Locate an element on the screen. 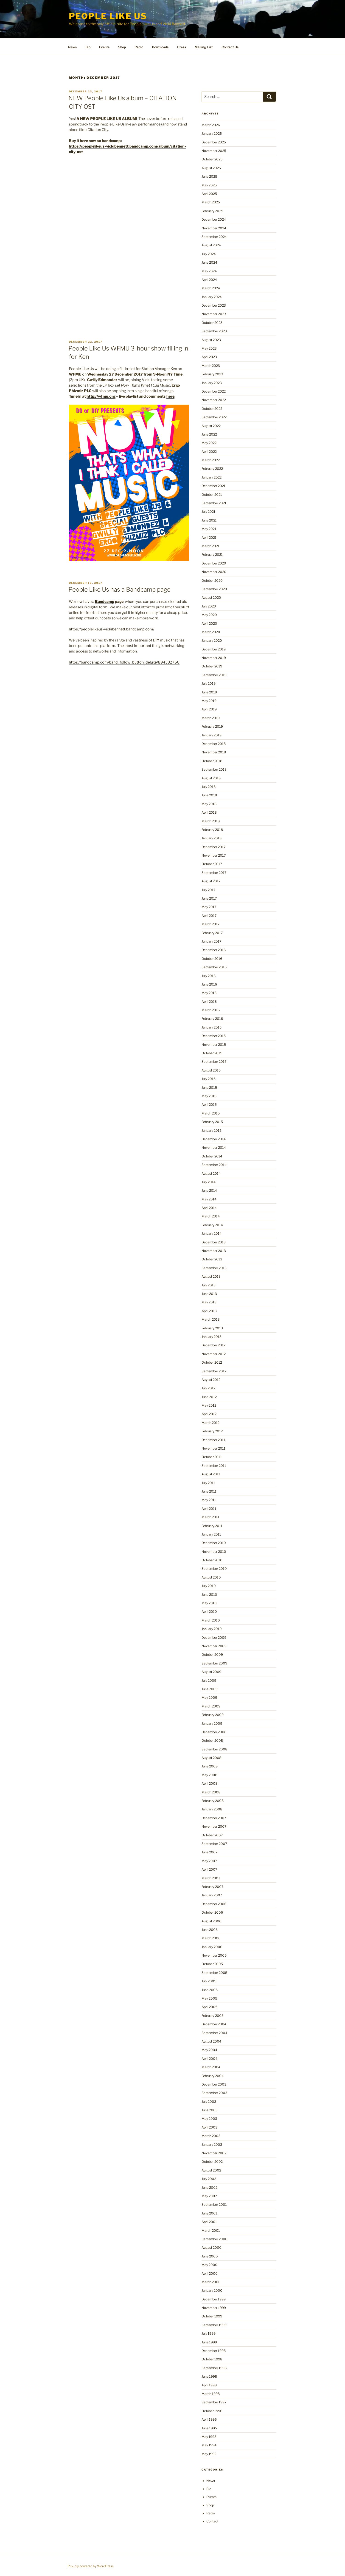  July 2024 is located at coordinates (209, 253).